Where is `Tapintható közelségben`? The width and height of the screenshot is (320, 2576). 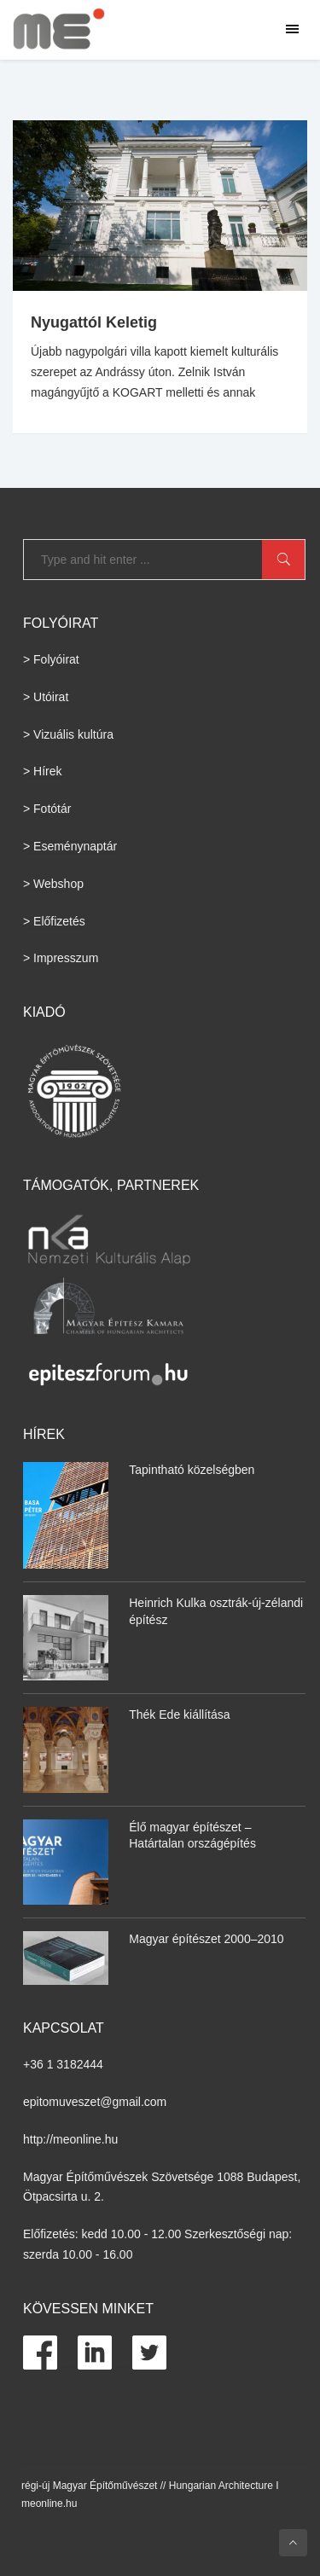 Tapintható közelségben is located at coordinates (191, 1470).